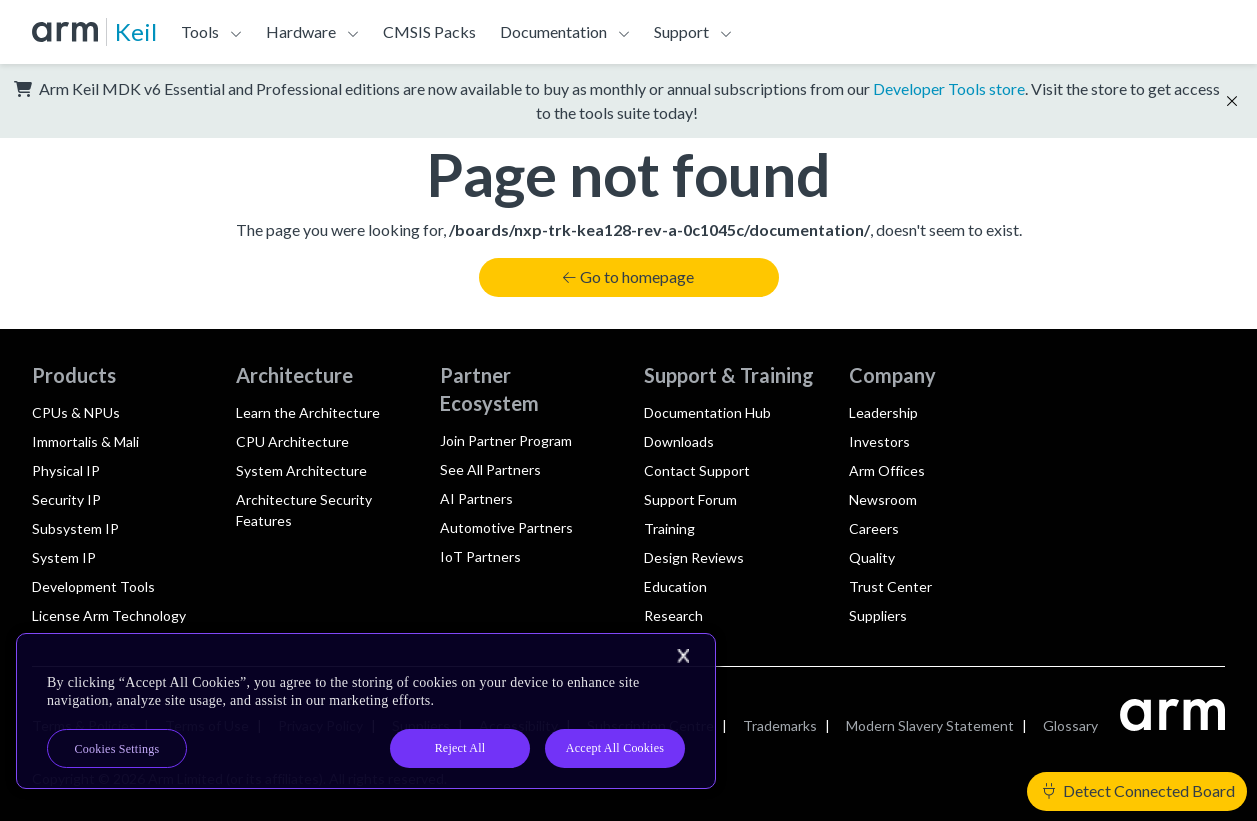 The image size is (1257, 821). I want to click on See All Partners, so click(490, 469).